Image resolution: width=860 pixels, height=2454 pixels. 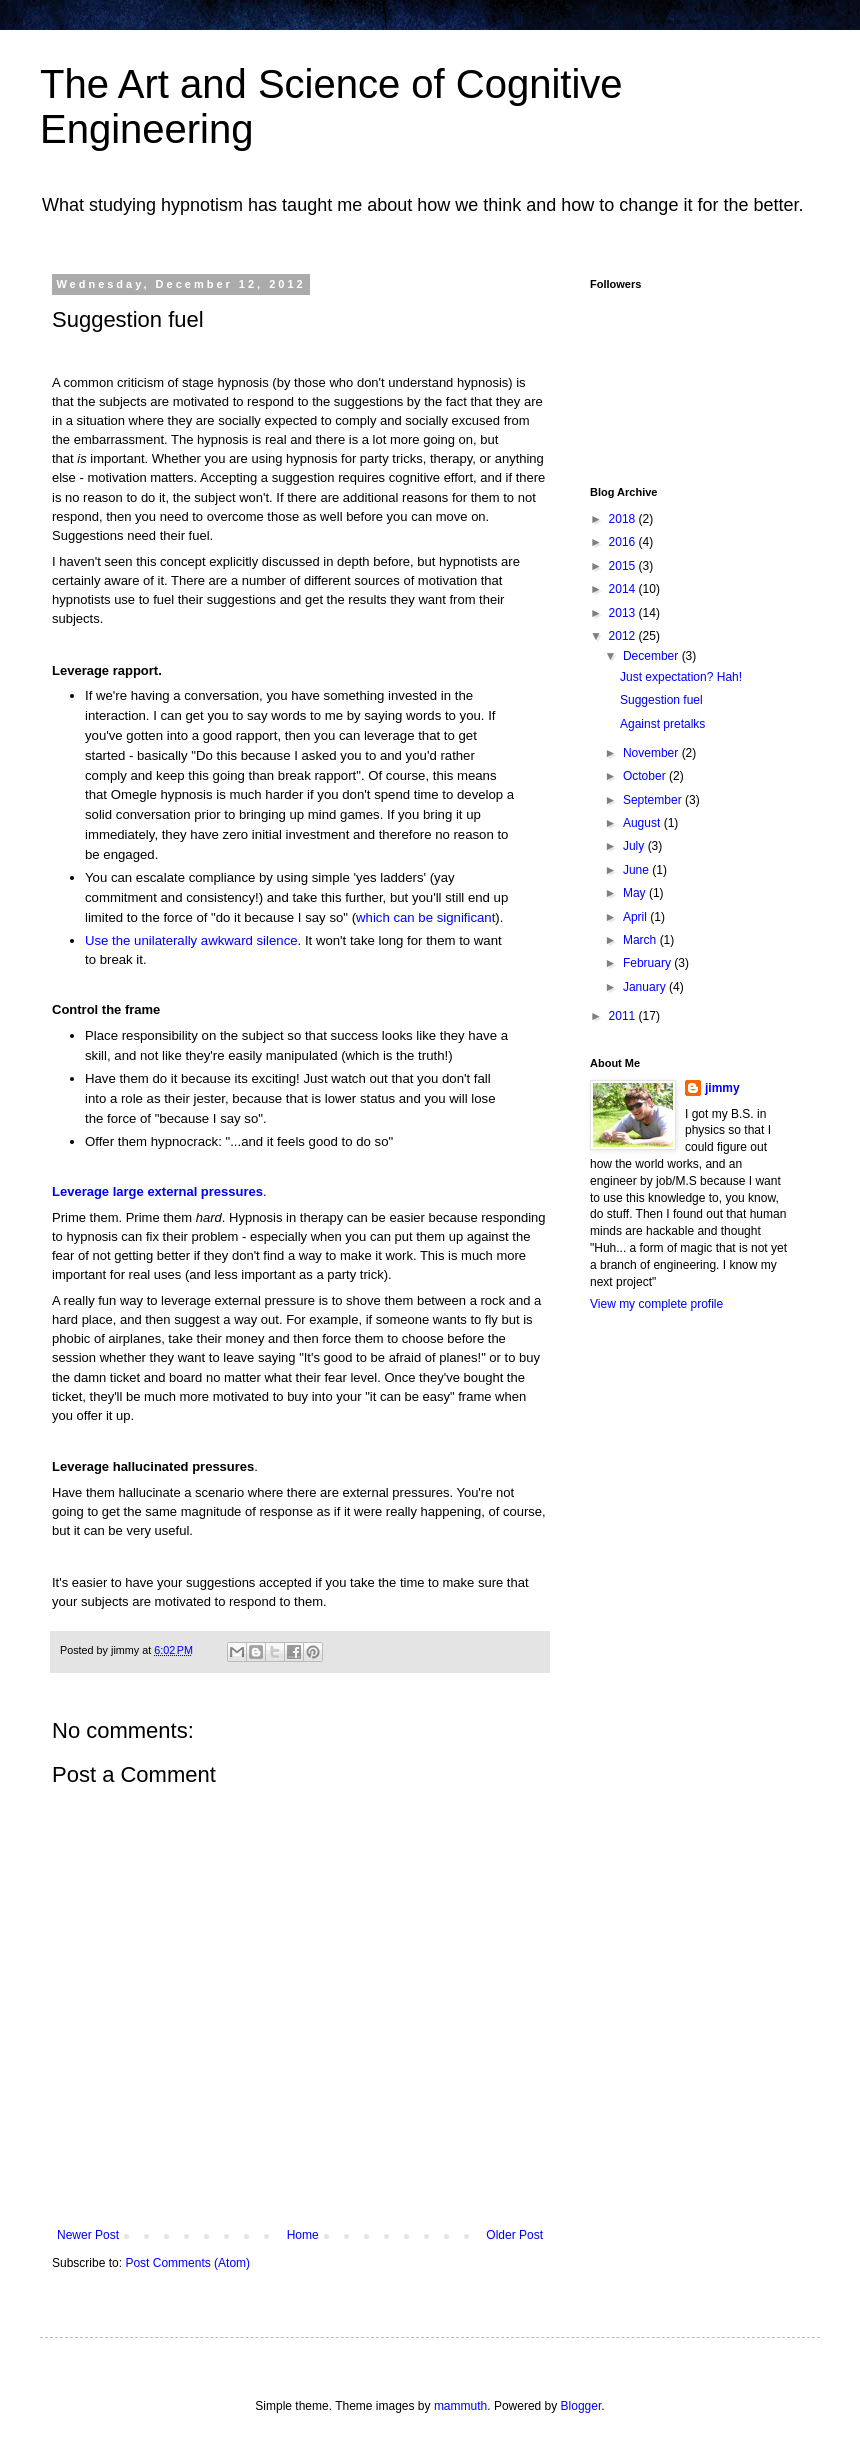 I want to click on 2011, so click(x=624, y=1016).